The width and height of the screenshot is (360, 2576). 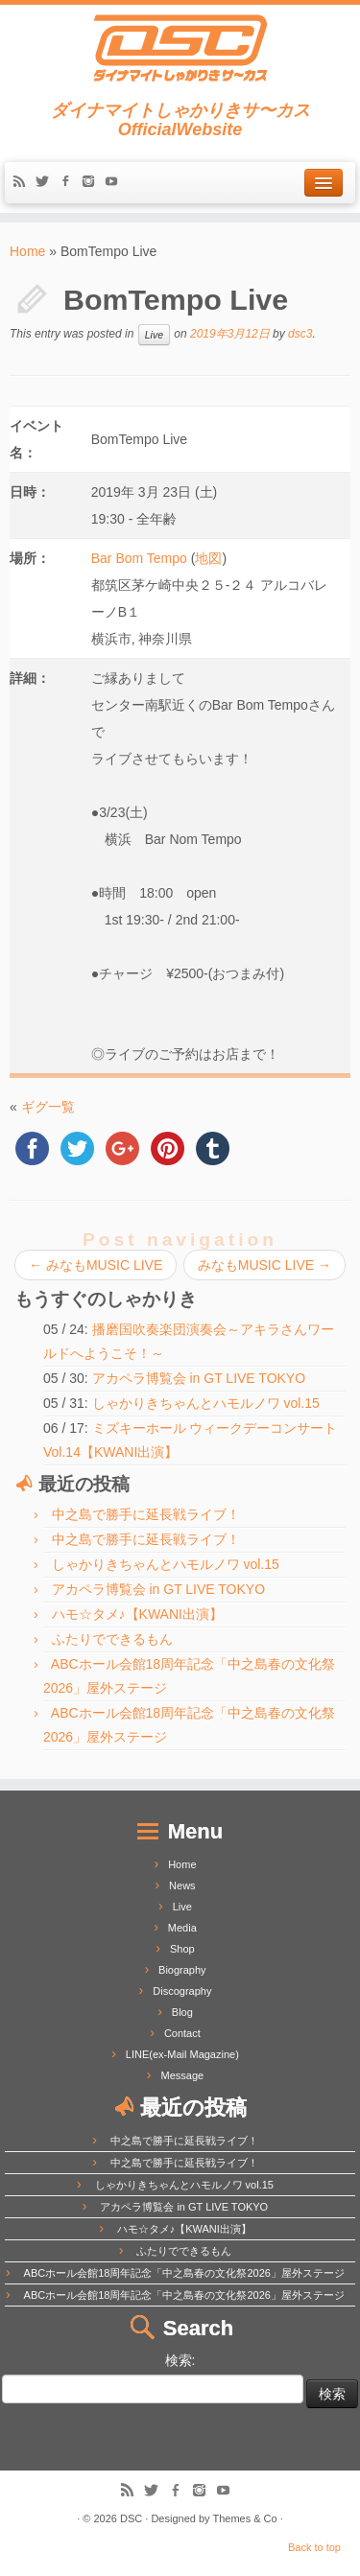 What do you see at coordinates (146, 1514) in the screenshot?
I see `中之島で勝手に延長戦ライブ！` at bounding box center [146, 1514].